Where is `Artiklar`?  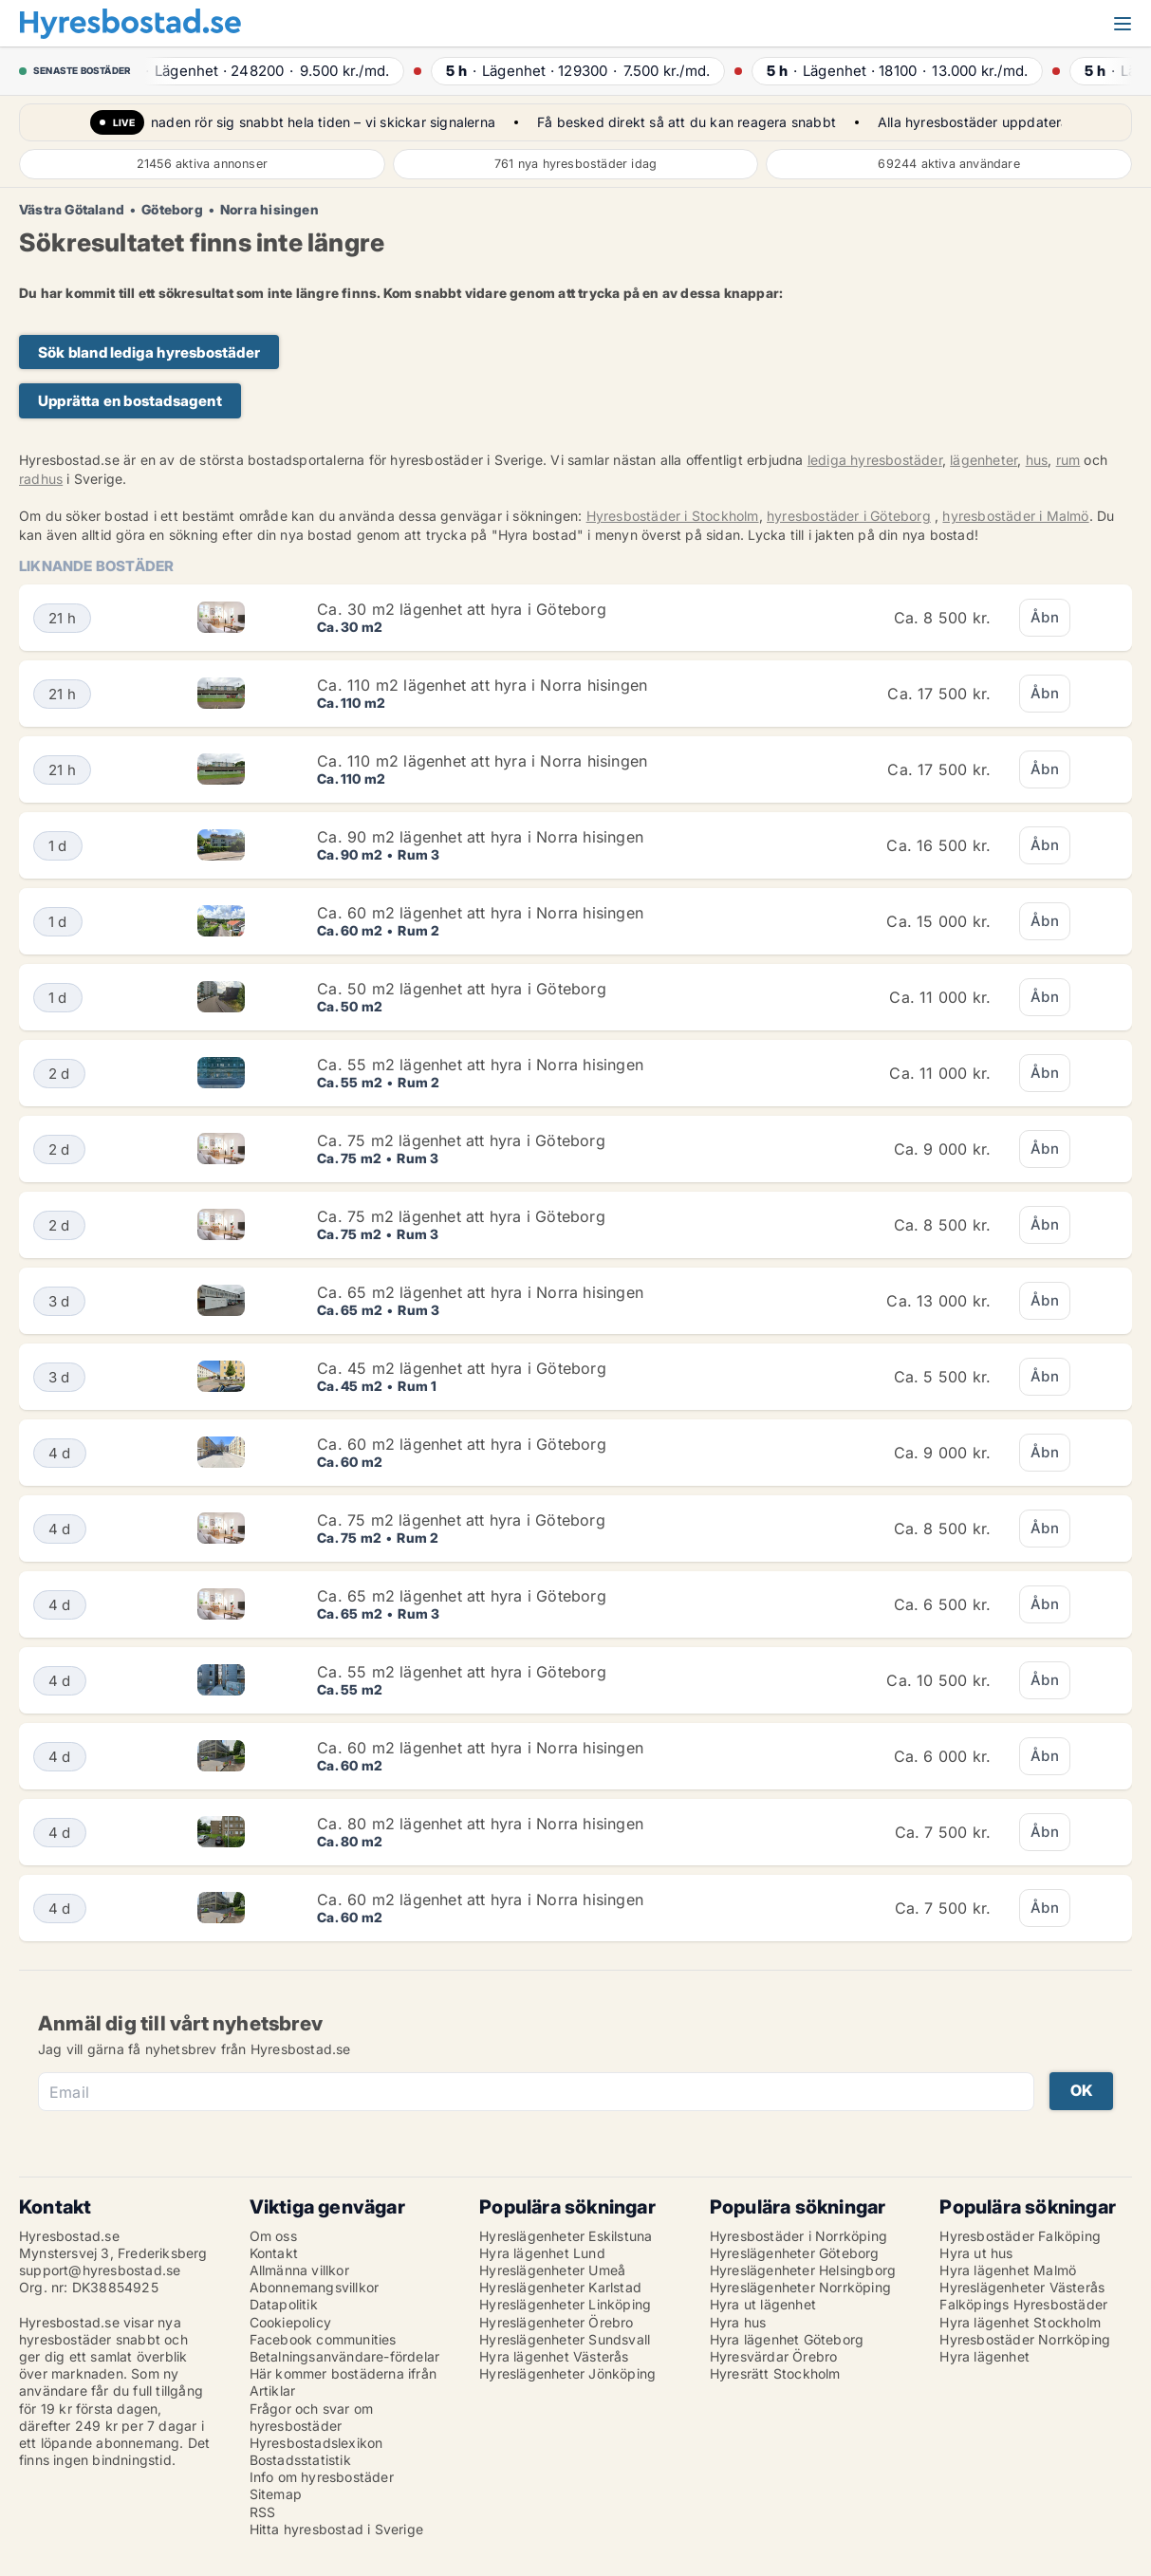 Artiklar is located at coordinates (273, 2390).